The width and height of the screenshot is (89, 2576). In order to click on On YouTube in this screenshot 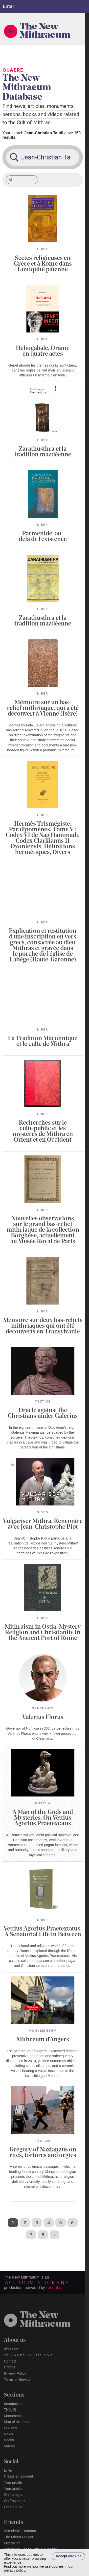, I will do `click(14, 2507)`.